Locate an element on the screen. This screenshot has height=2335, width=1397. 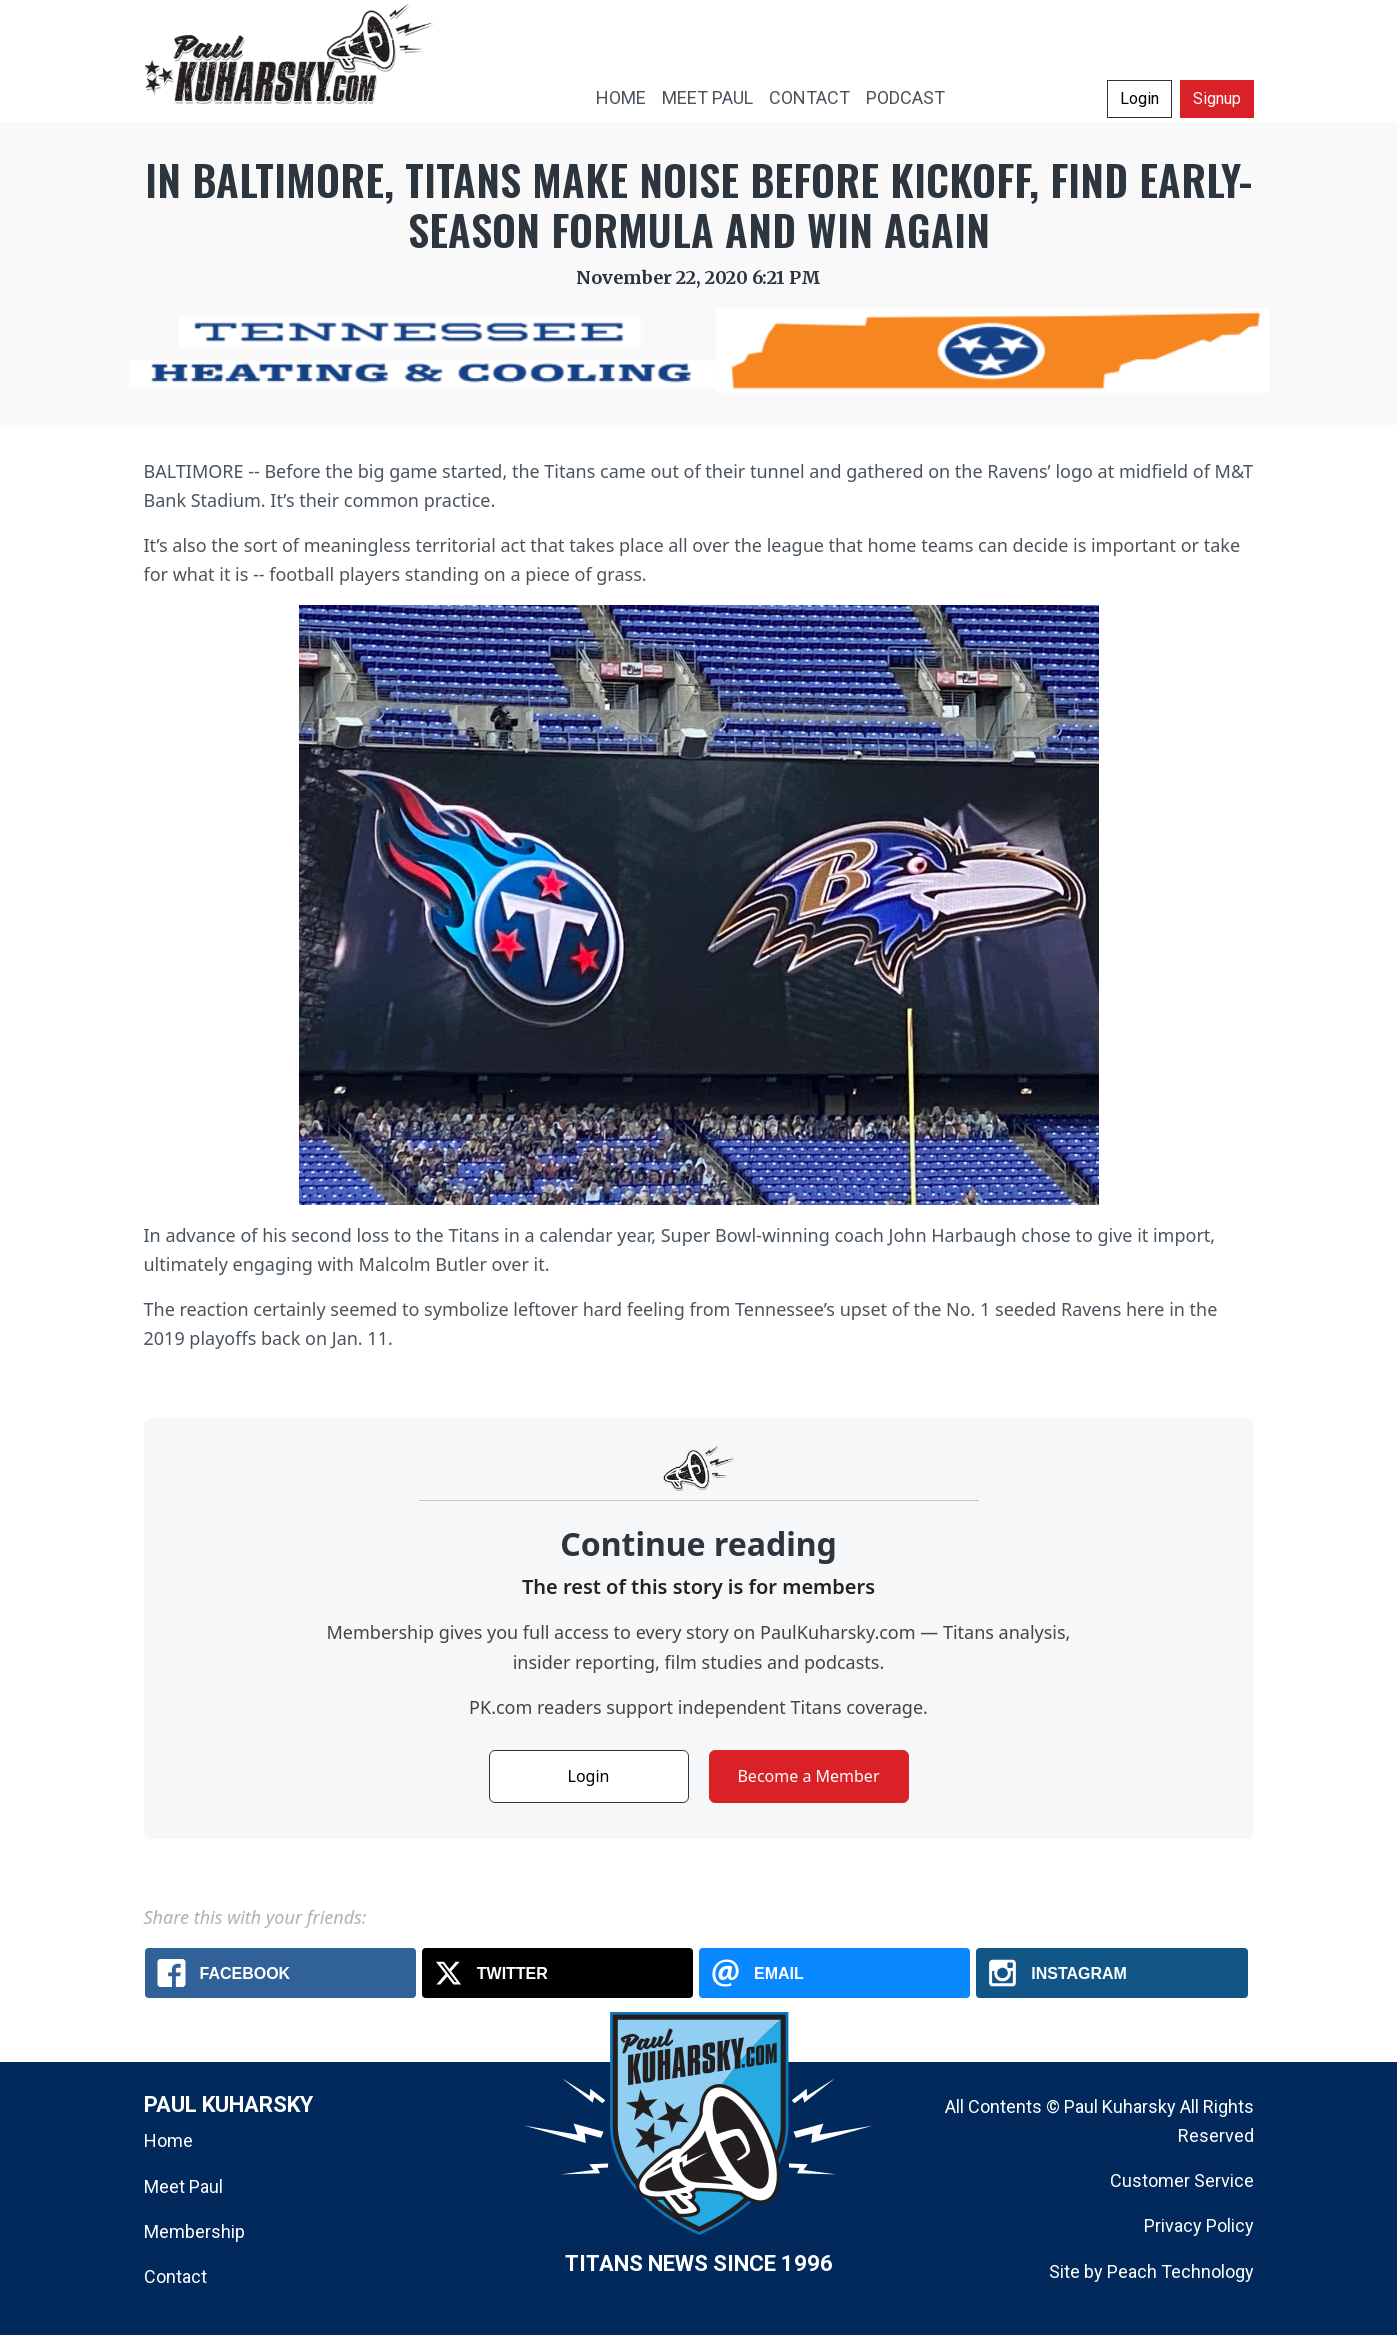
Signup [button] is located at coordinates (1217, 98).